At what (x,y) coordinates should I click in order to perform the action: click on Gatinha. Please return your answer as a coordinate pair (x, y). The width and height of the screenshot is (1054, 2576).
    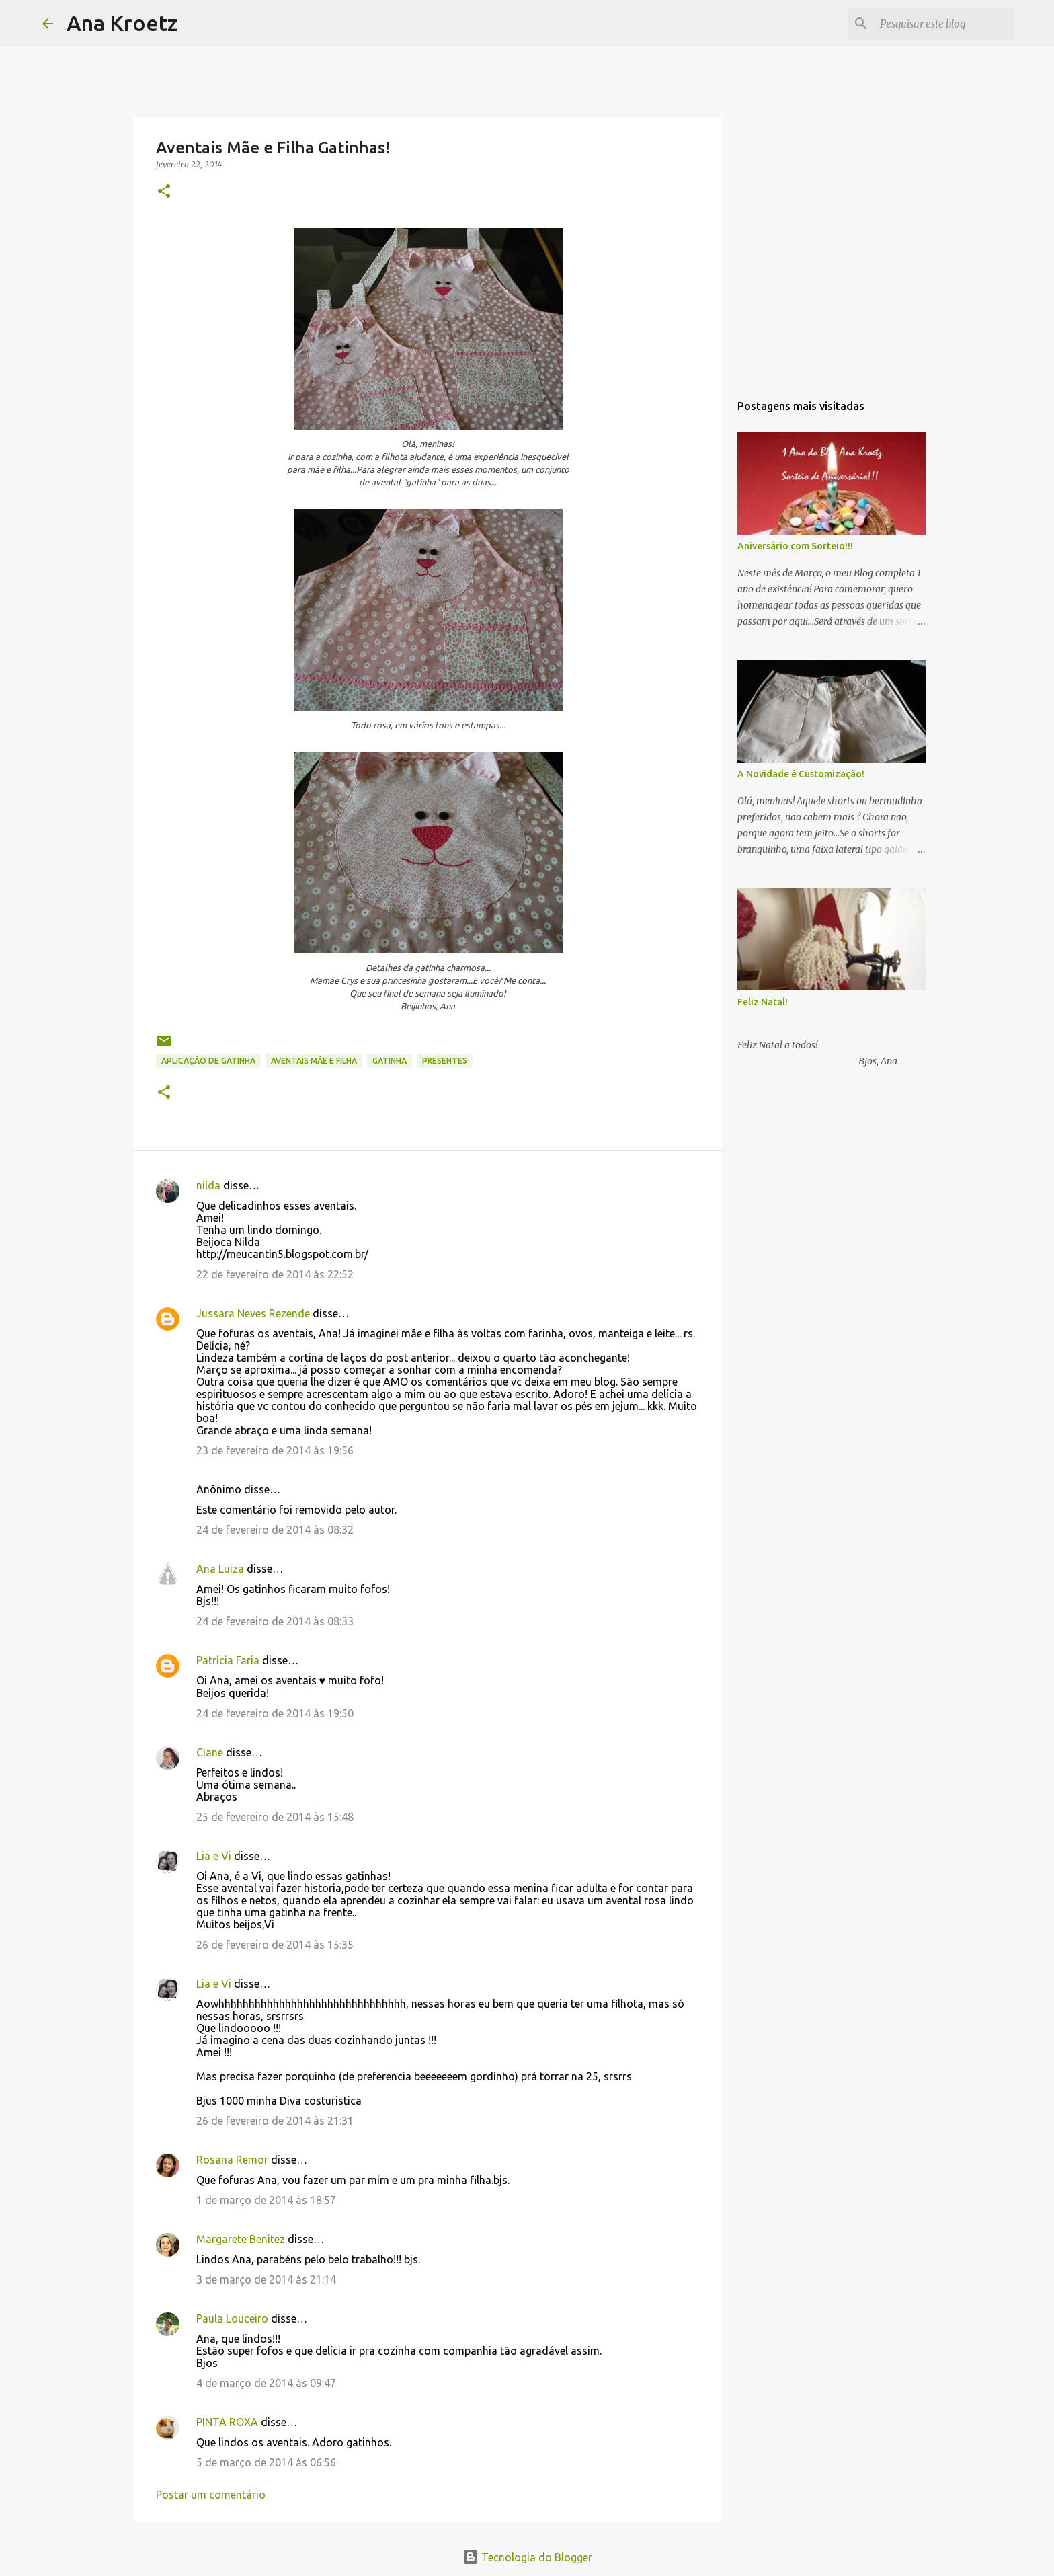
    Looking at the image, I should click on (389, 1060).